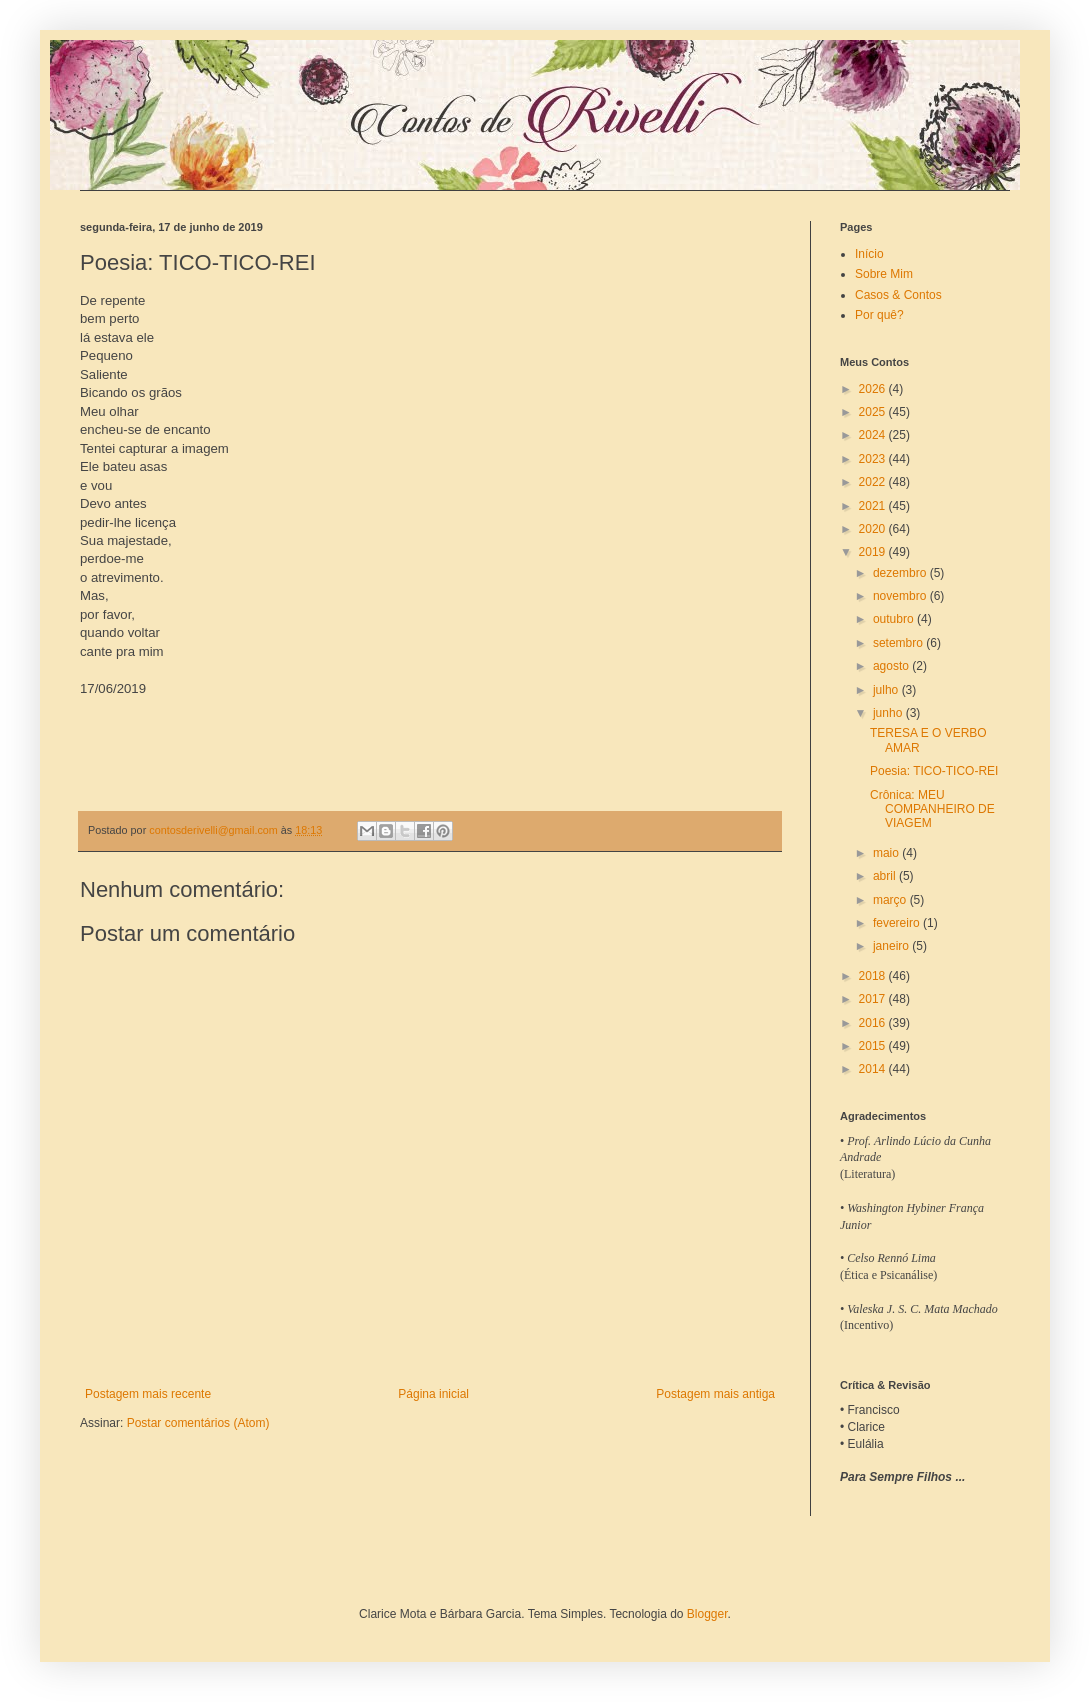  Describe the element at coordinates (715, 1394) in the screenshot. I see `Postagem mais antiga` at that location.